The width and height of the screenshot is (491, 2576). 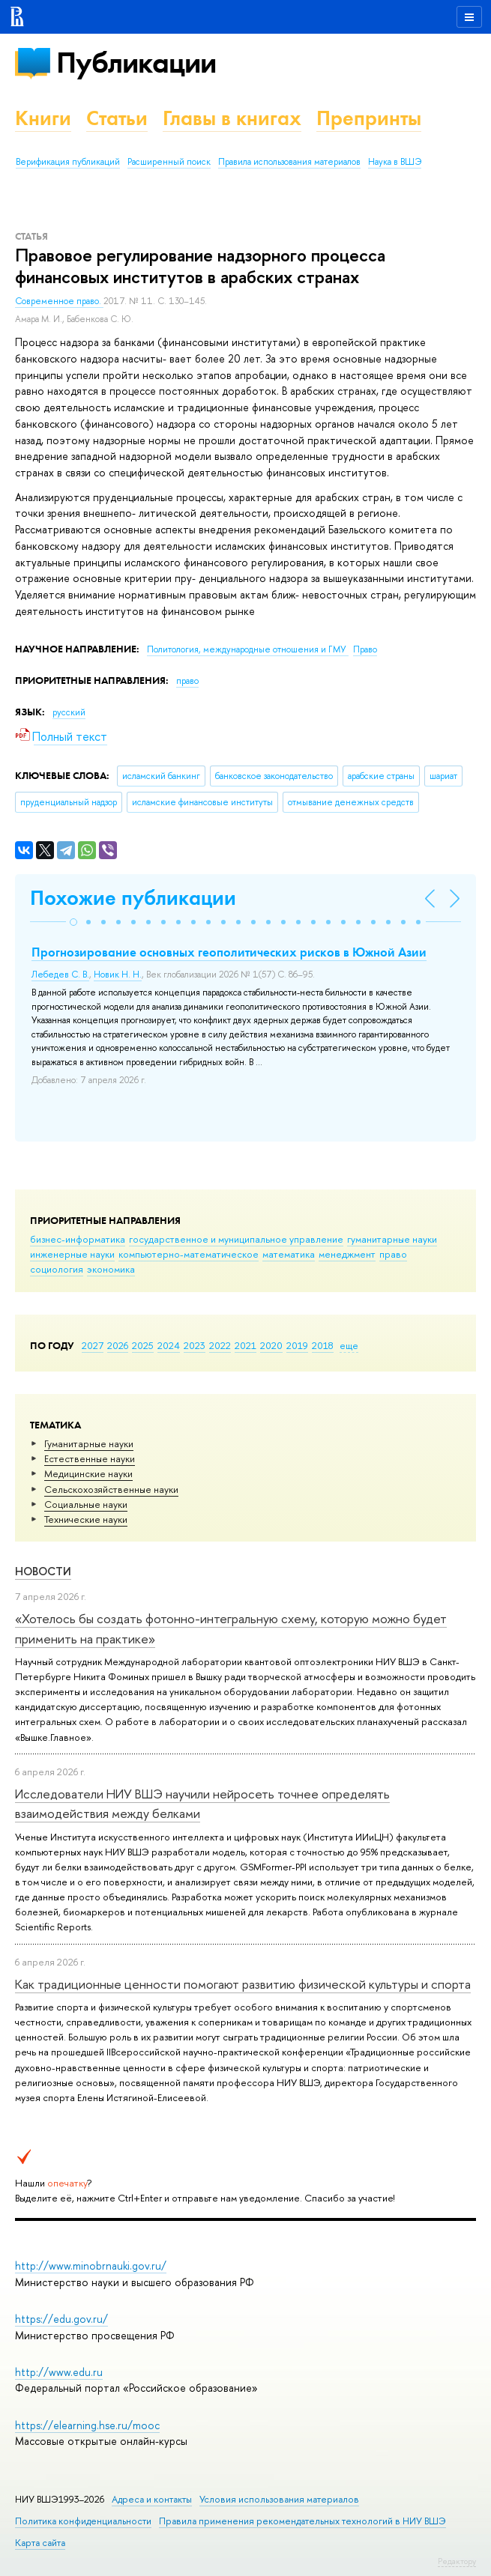 I want to click on Похожие публикации, so click(x=133, y=898).